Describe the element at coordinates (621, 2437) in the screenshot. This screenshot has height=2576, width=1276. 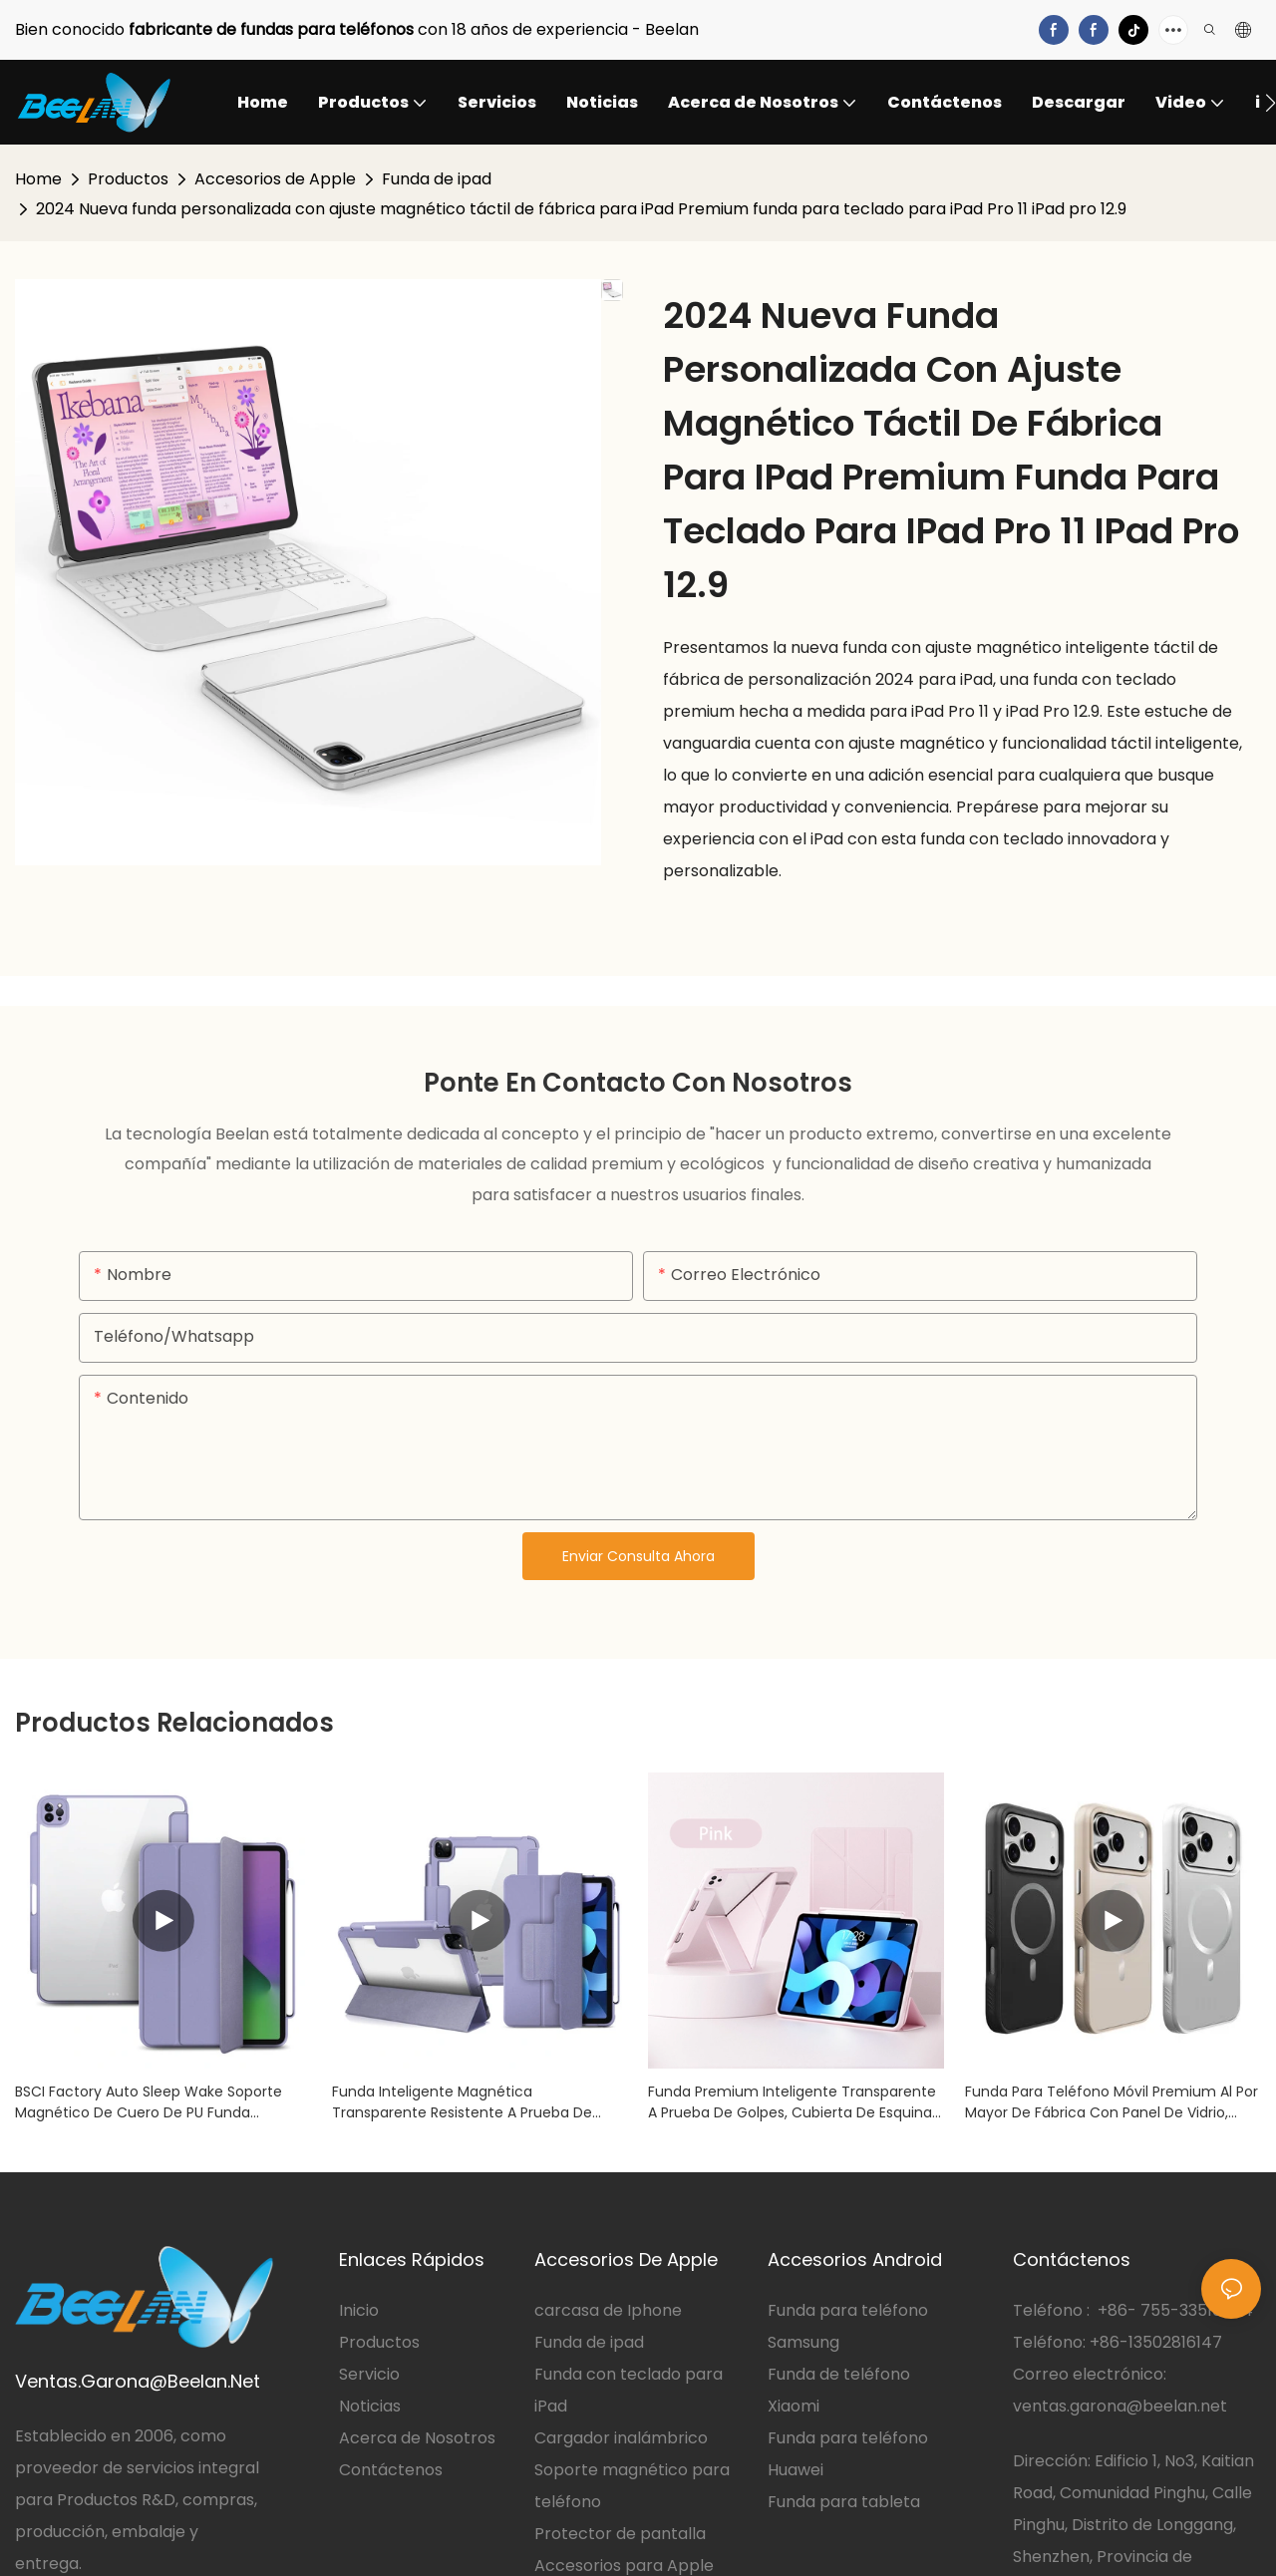
I see `Cargador inalámbrico` at that location.